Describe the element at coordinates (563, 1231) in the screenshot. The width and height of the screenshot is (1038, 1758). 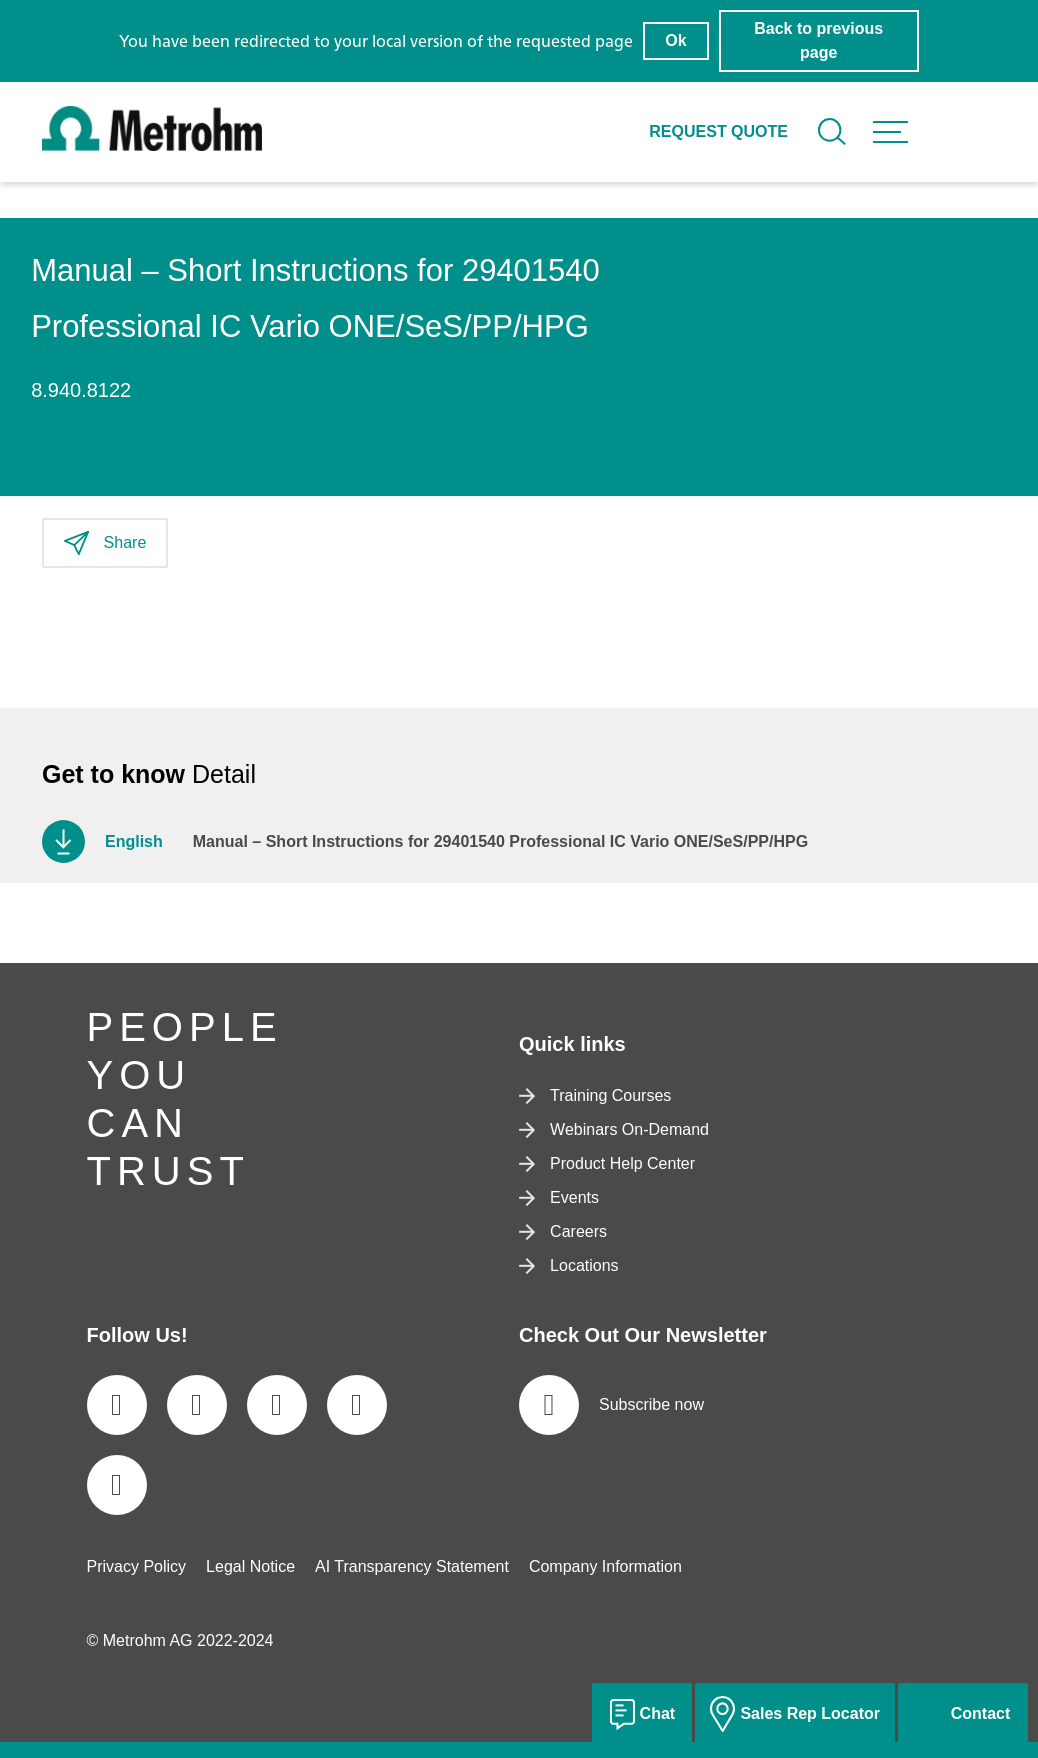
I see `Careers` at that location.